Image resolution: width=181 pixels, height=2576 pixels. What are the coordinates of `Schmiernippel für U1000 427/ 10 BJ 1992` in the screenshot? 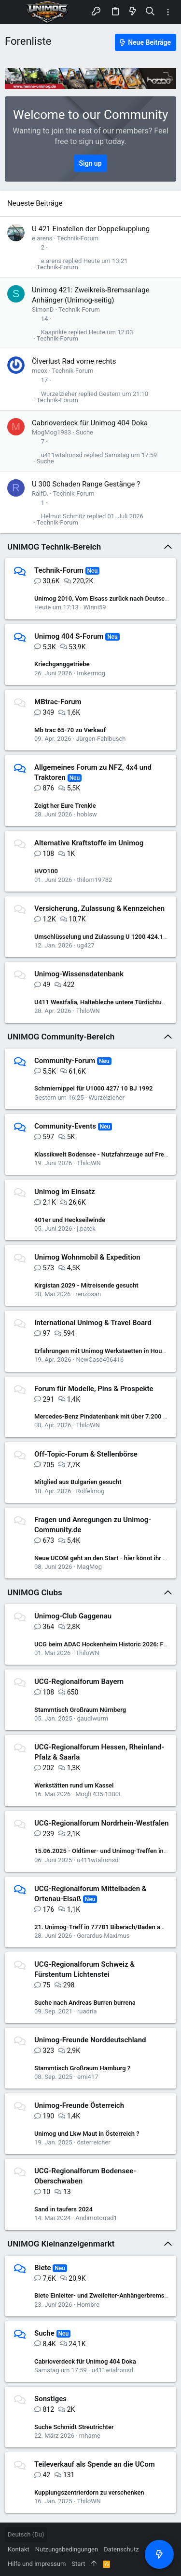 It's located at (93, 1088).